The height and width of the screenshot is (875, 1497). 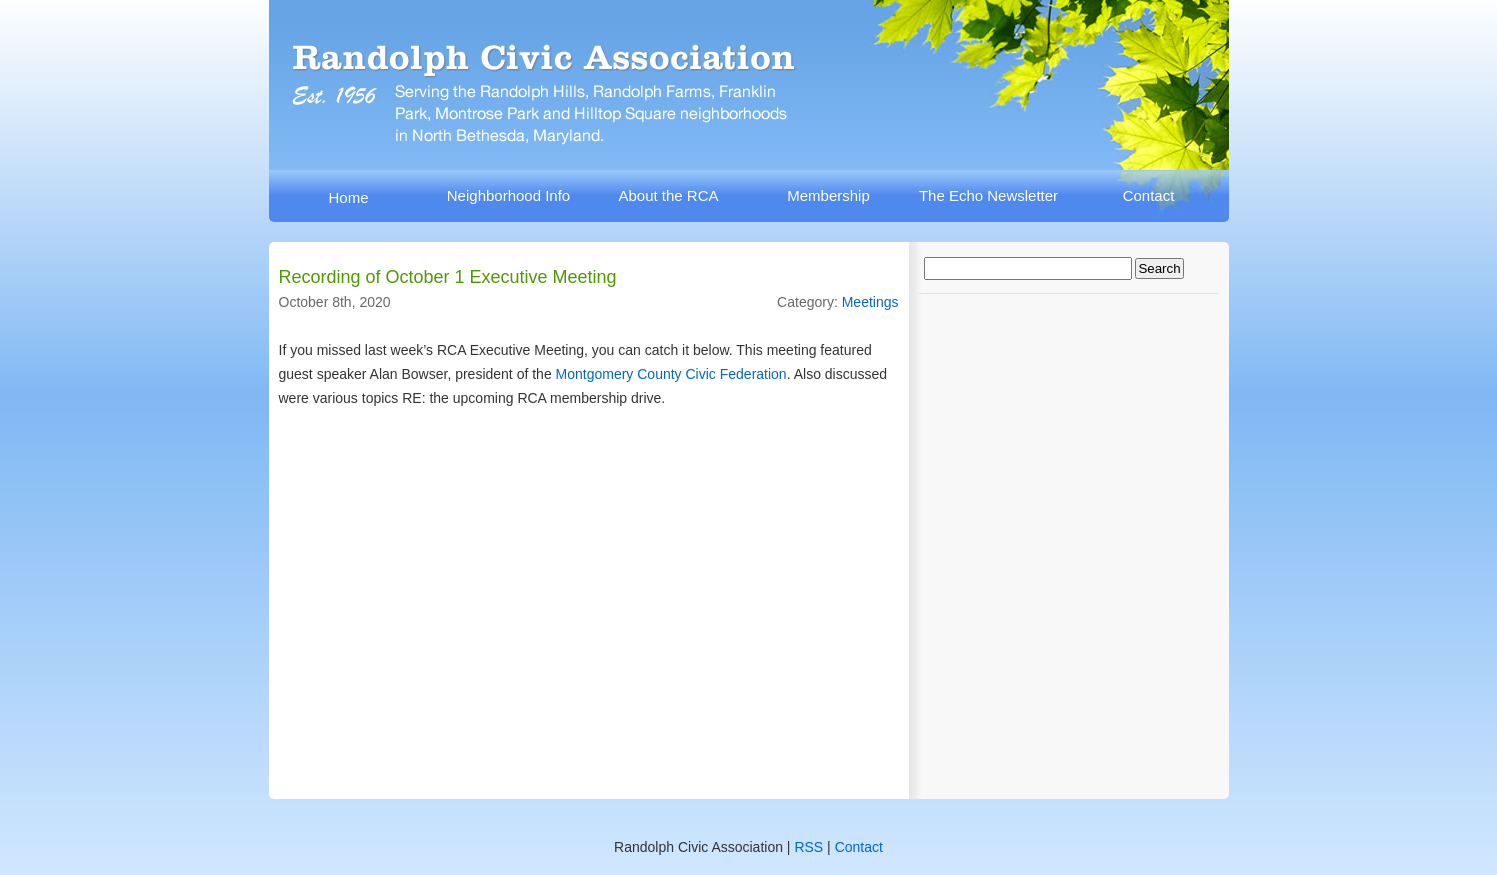 I want to click on Contact, so click(x=1149, y=195).